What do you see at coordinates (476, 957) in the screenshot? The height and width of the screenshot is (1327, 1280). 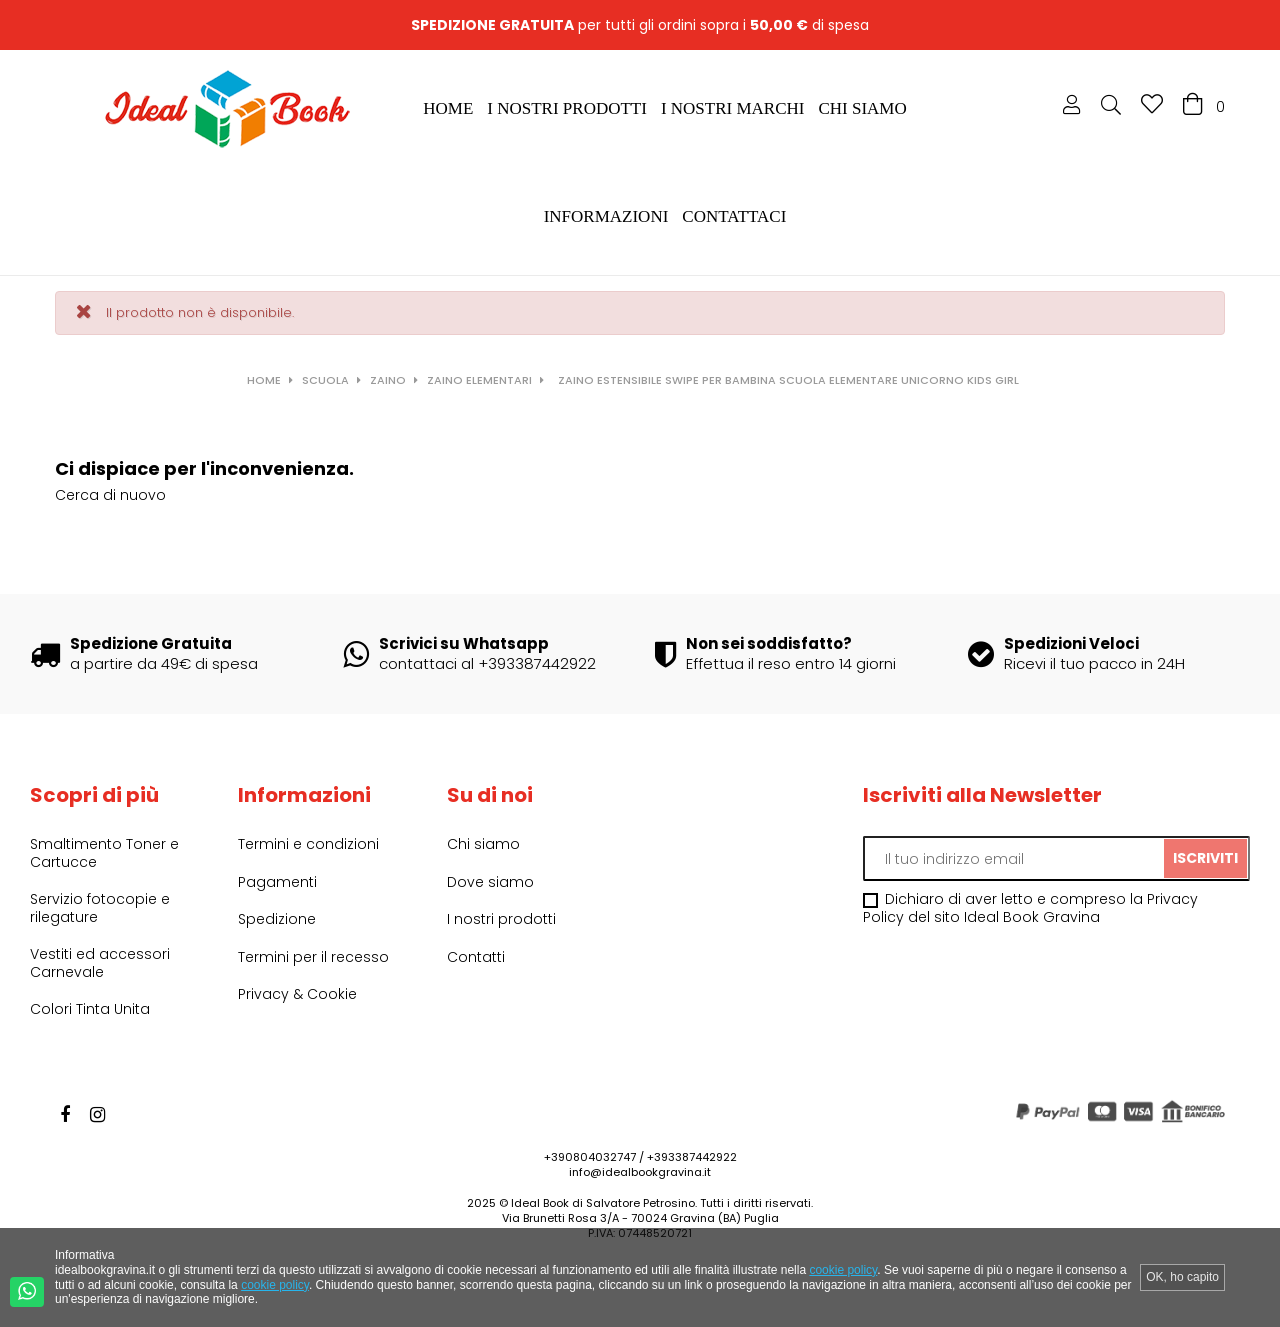 I see `Contatti` at bounding box center [476, 957].